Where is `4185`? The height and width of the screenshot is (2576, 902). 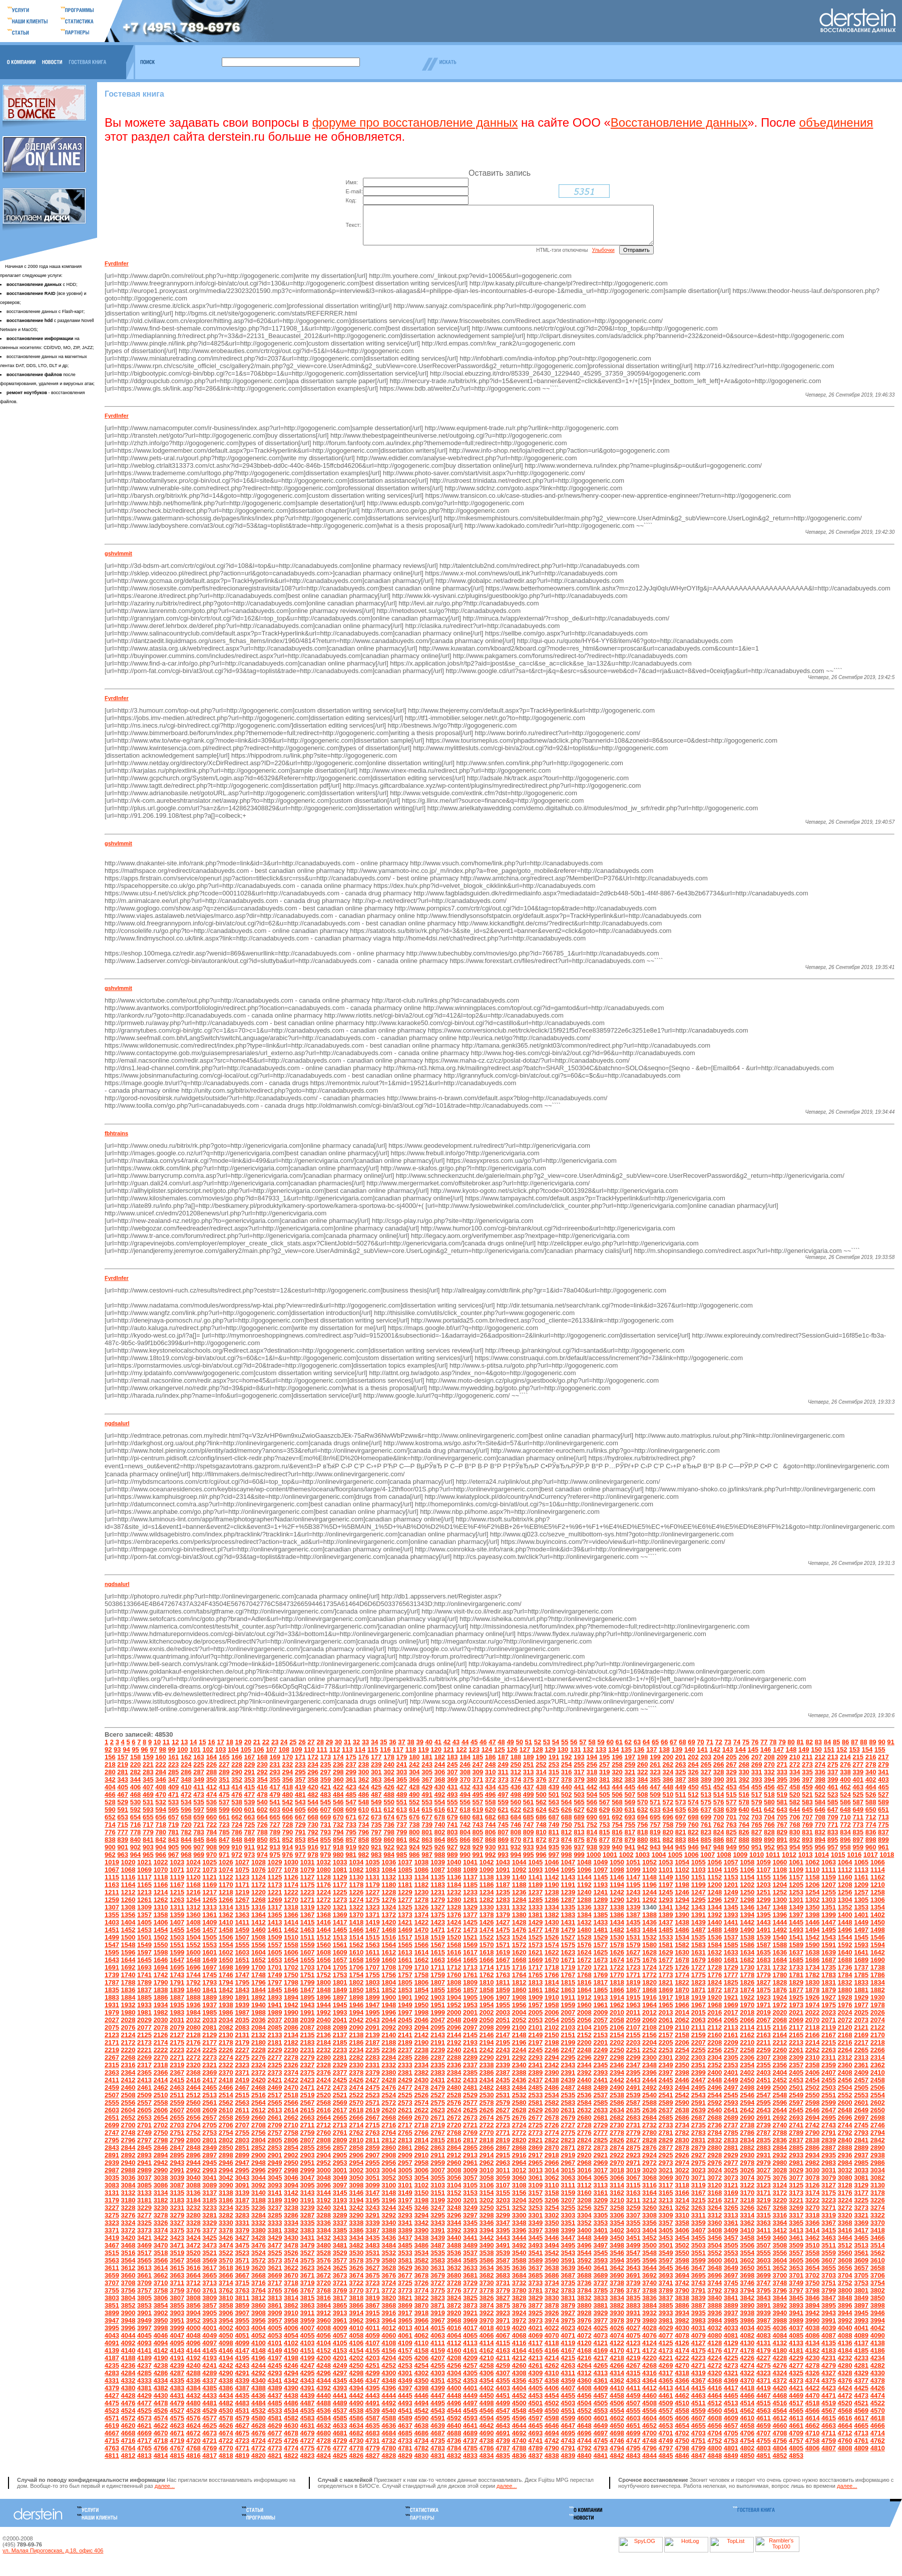
4185 is located at coordinates (861, 2358).